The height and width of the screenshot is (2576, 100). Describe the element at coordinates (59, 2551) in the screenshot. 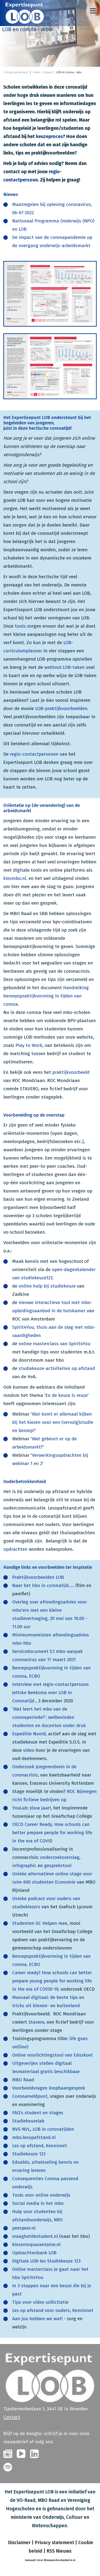

I see `RSS Nieuws` at that location.